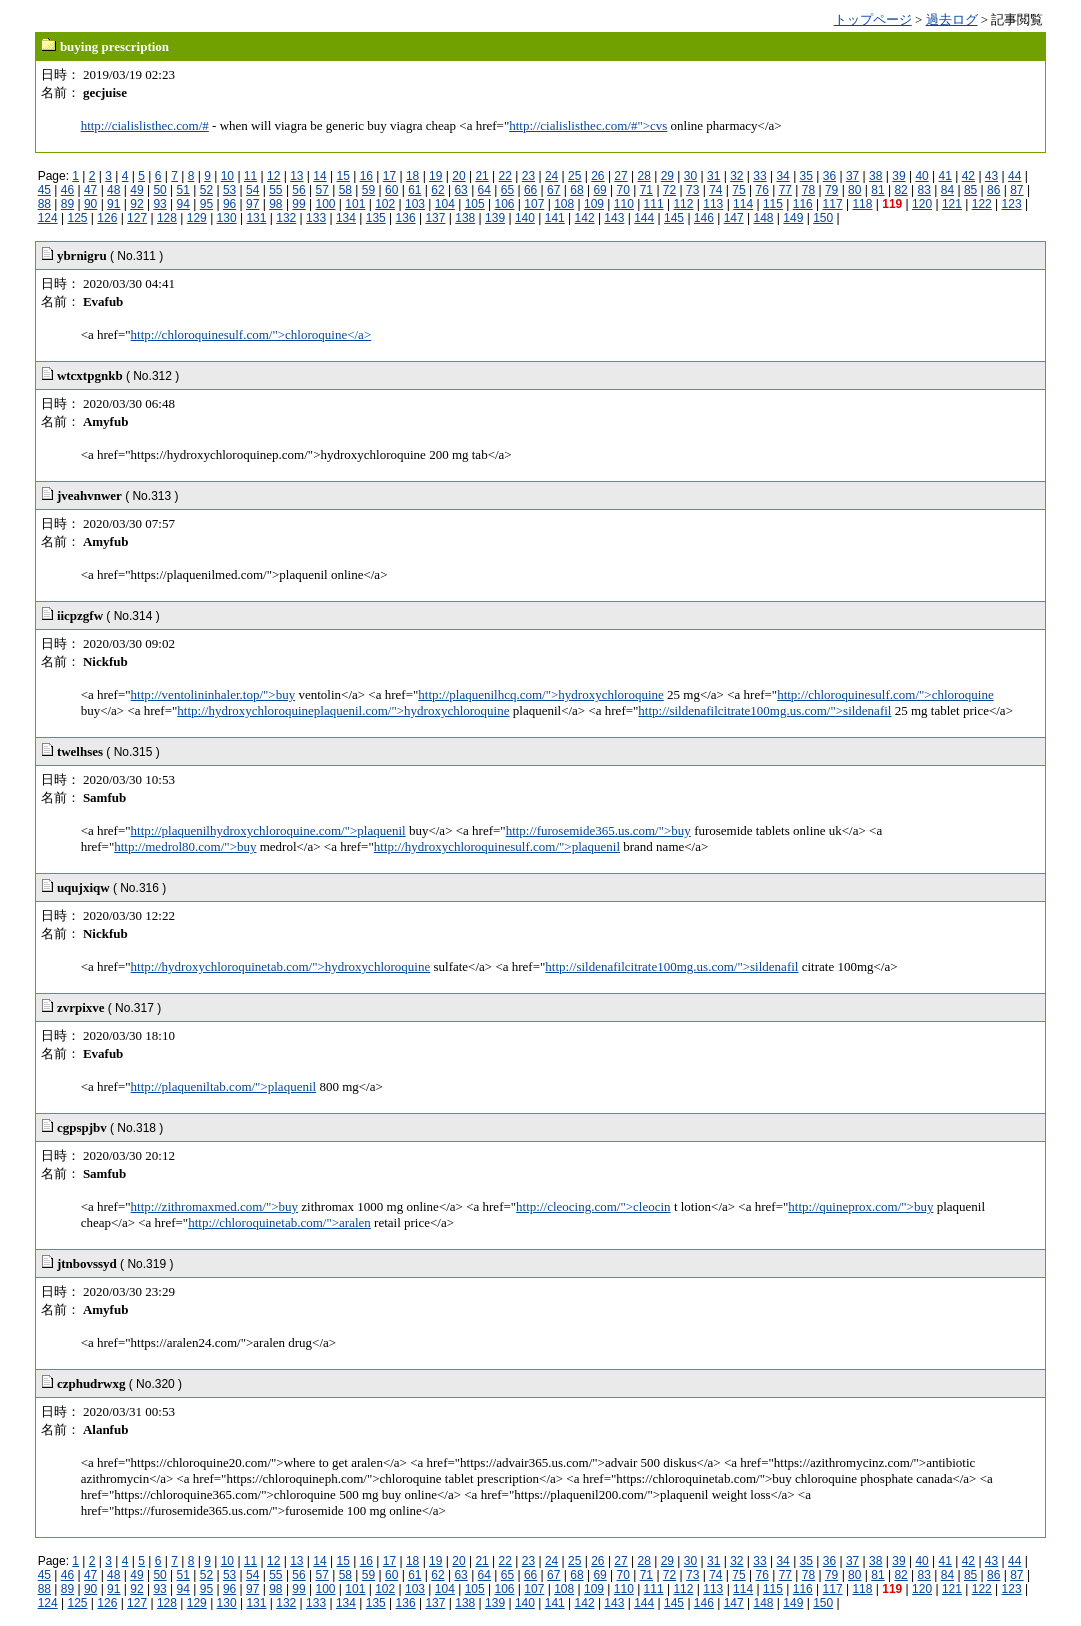  Describe the element at coordinates (646, 190) in the screenshot. I see `71` at that location.